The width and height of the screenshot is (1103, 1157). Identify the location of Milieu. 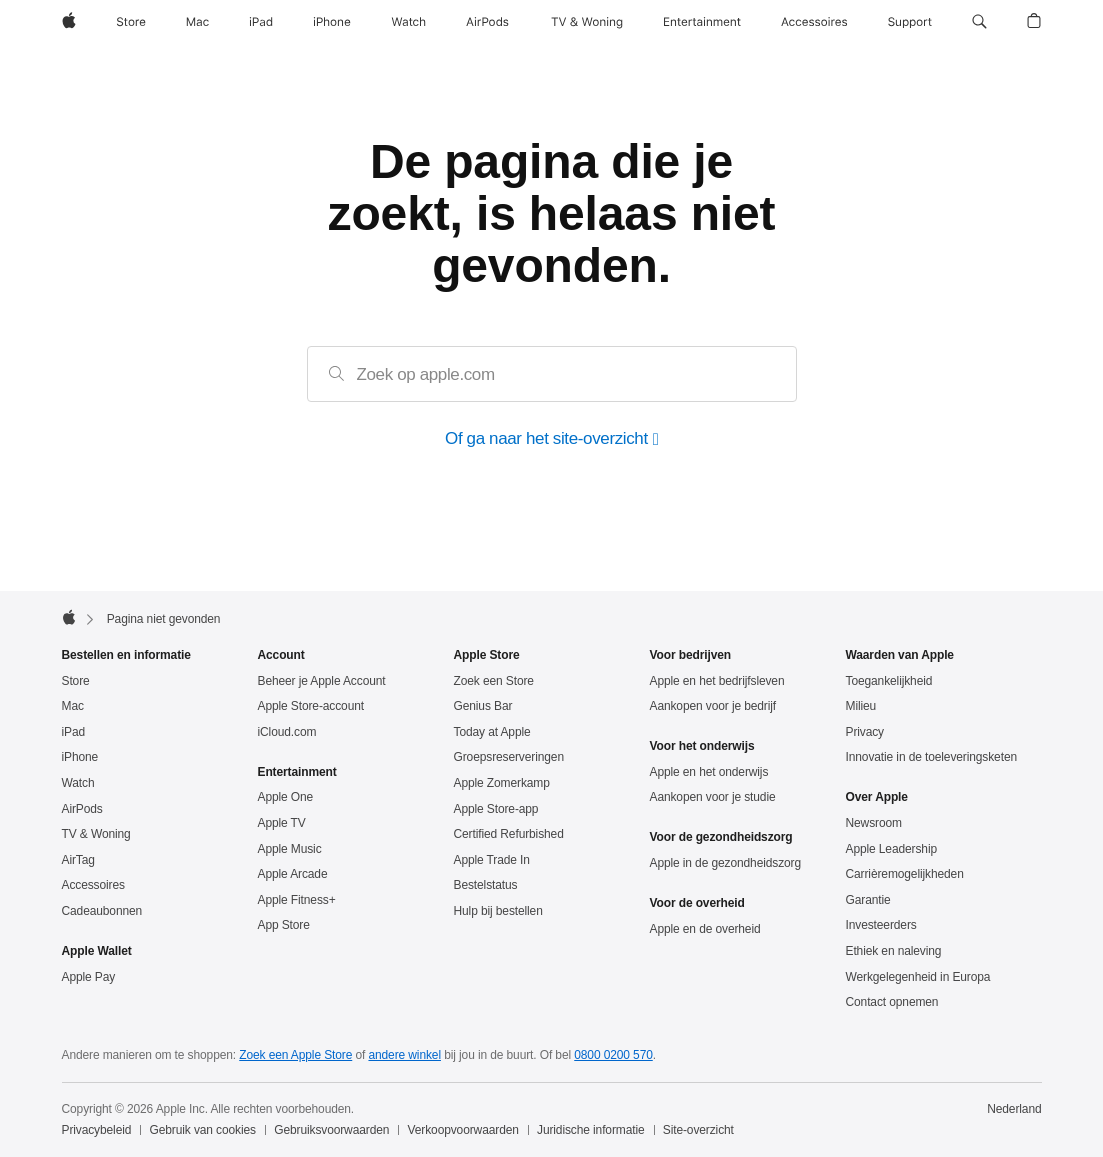
(861, 706).